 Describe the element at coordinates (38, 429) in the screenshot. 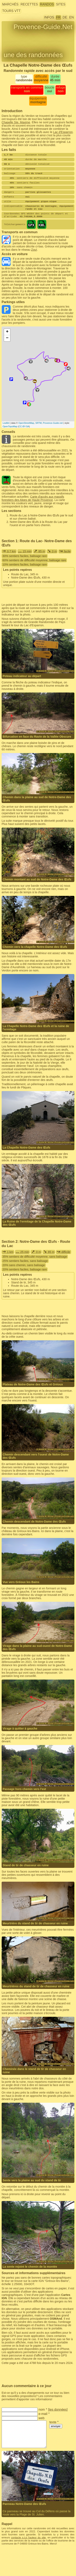

I see `SRTM` at that location.